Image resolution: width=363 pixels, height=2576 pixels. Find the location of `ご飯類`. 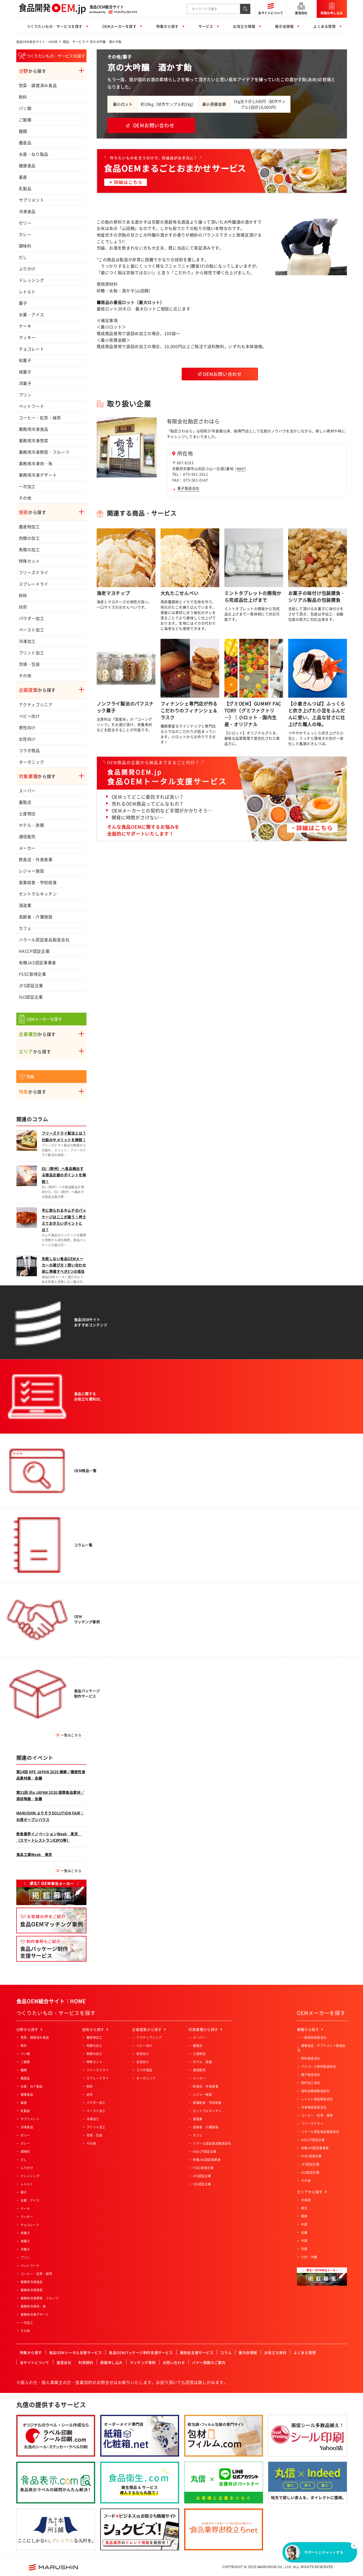

ご飯類 is located at coordinates (25, 120).